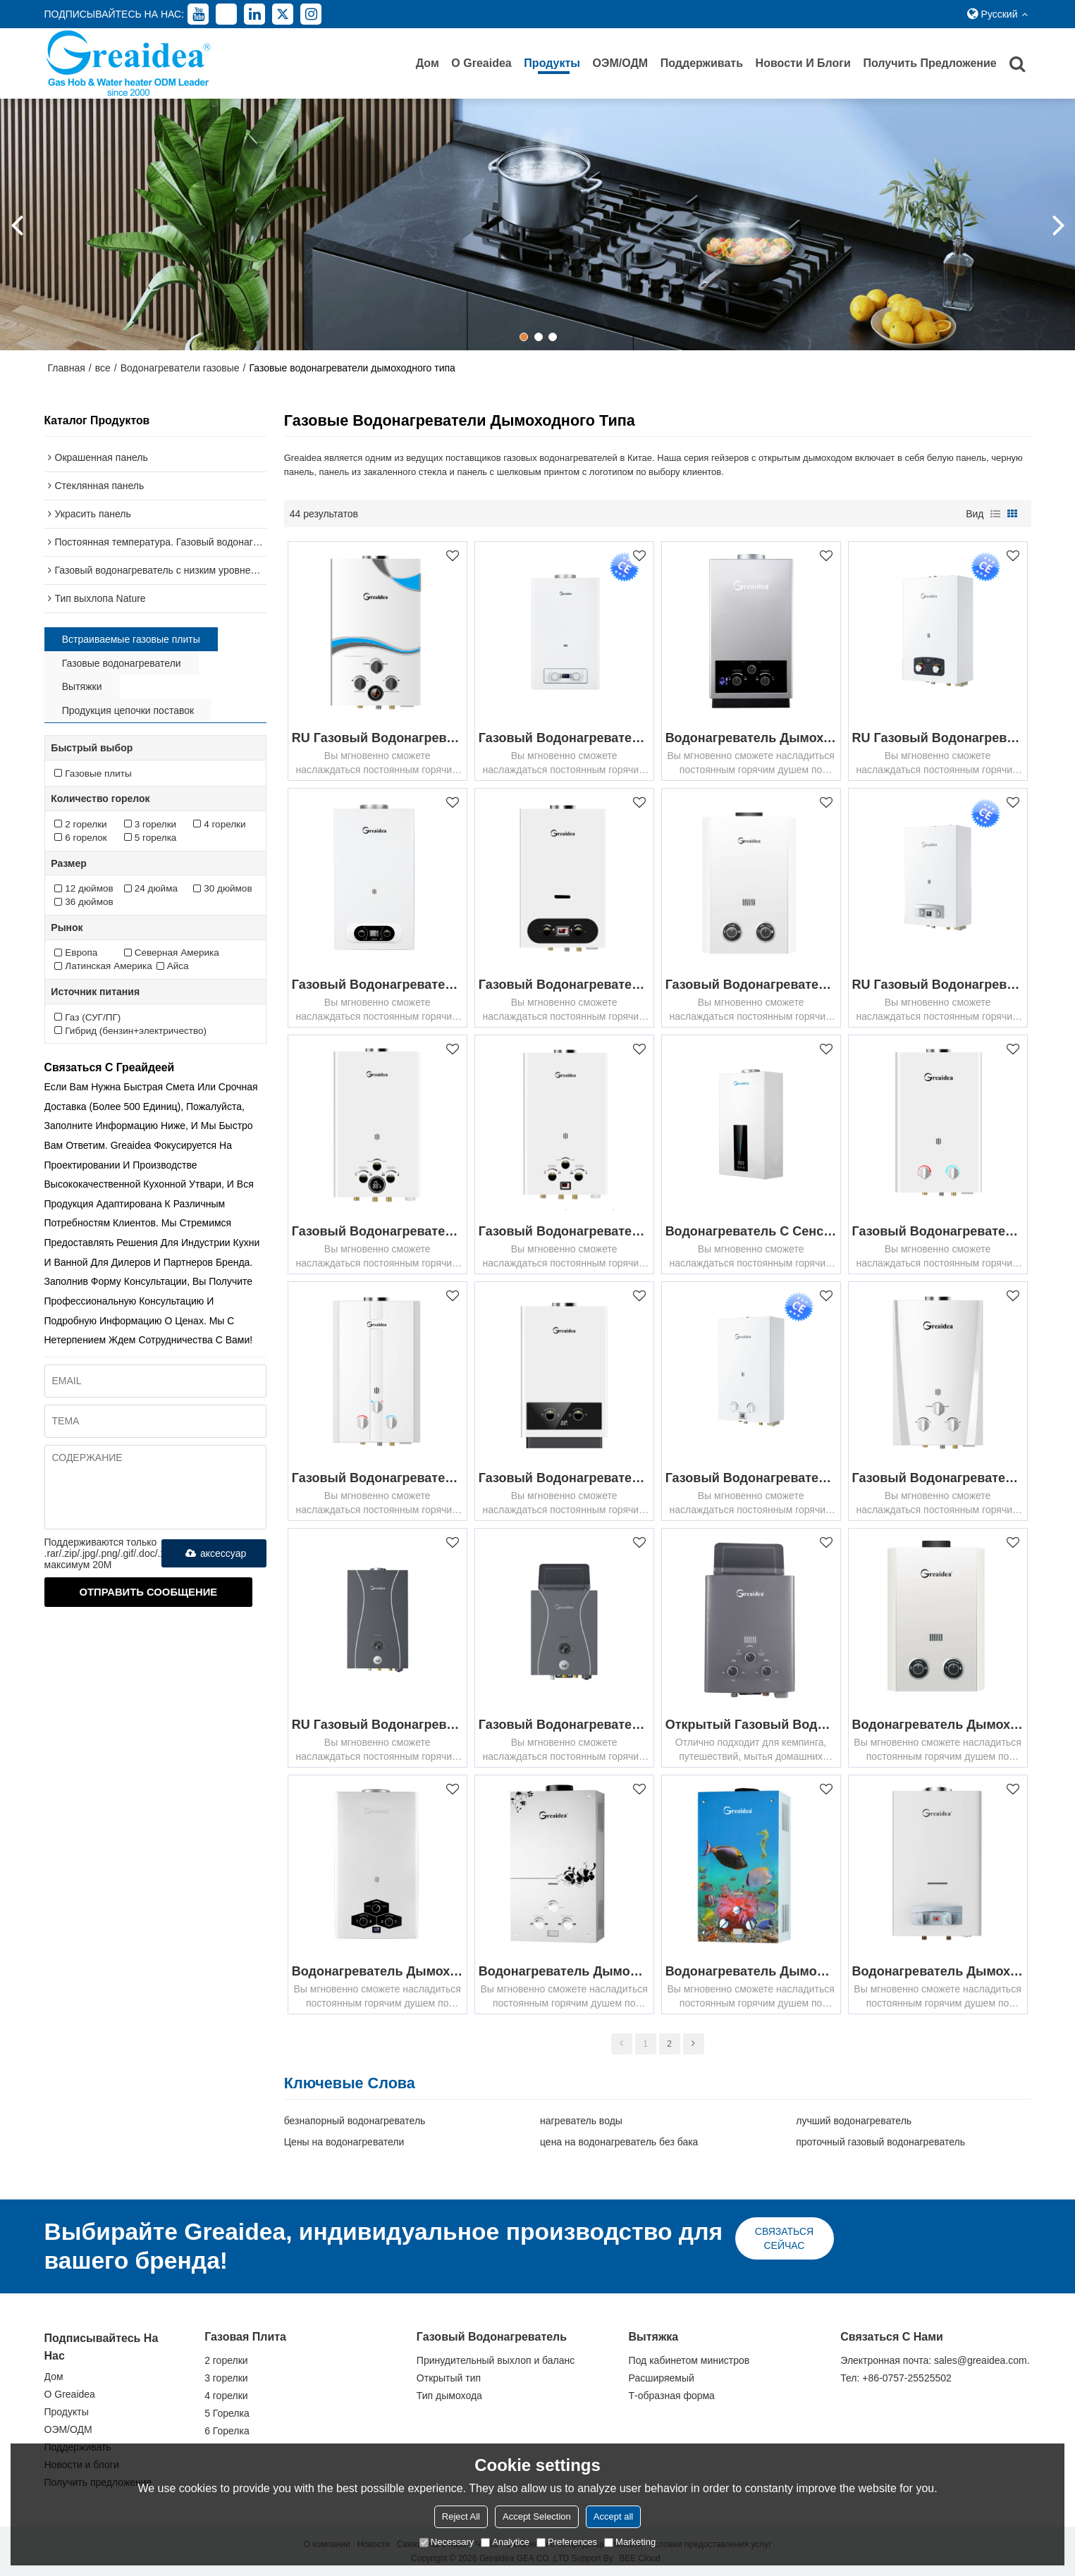 The image size is (1075, 2576). Describe the element at coordinates (564, 1971) in the screenshot. I see `Водонагреватель дымового газа JSD-G5` at that location.